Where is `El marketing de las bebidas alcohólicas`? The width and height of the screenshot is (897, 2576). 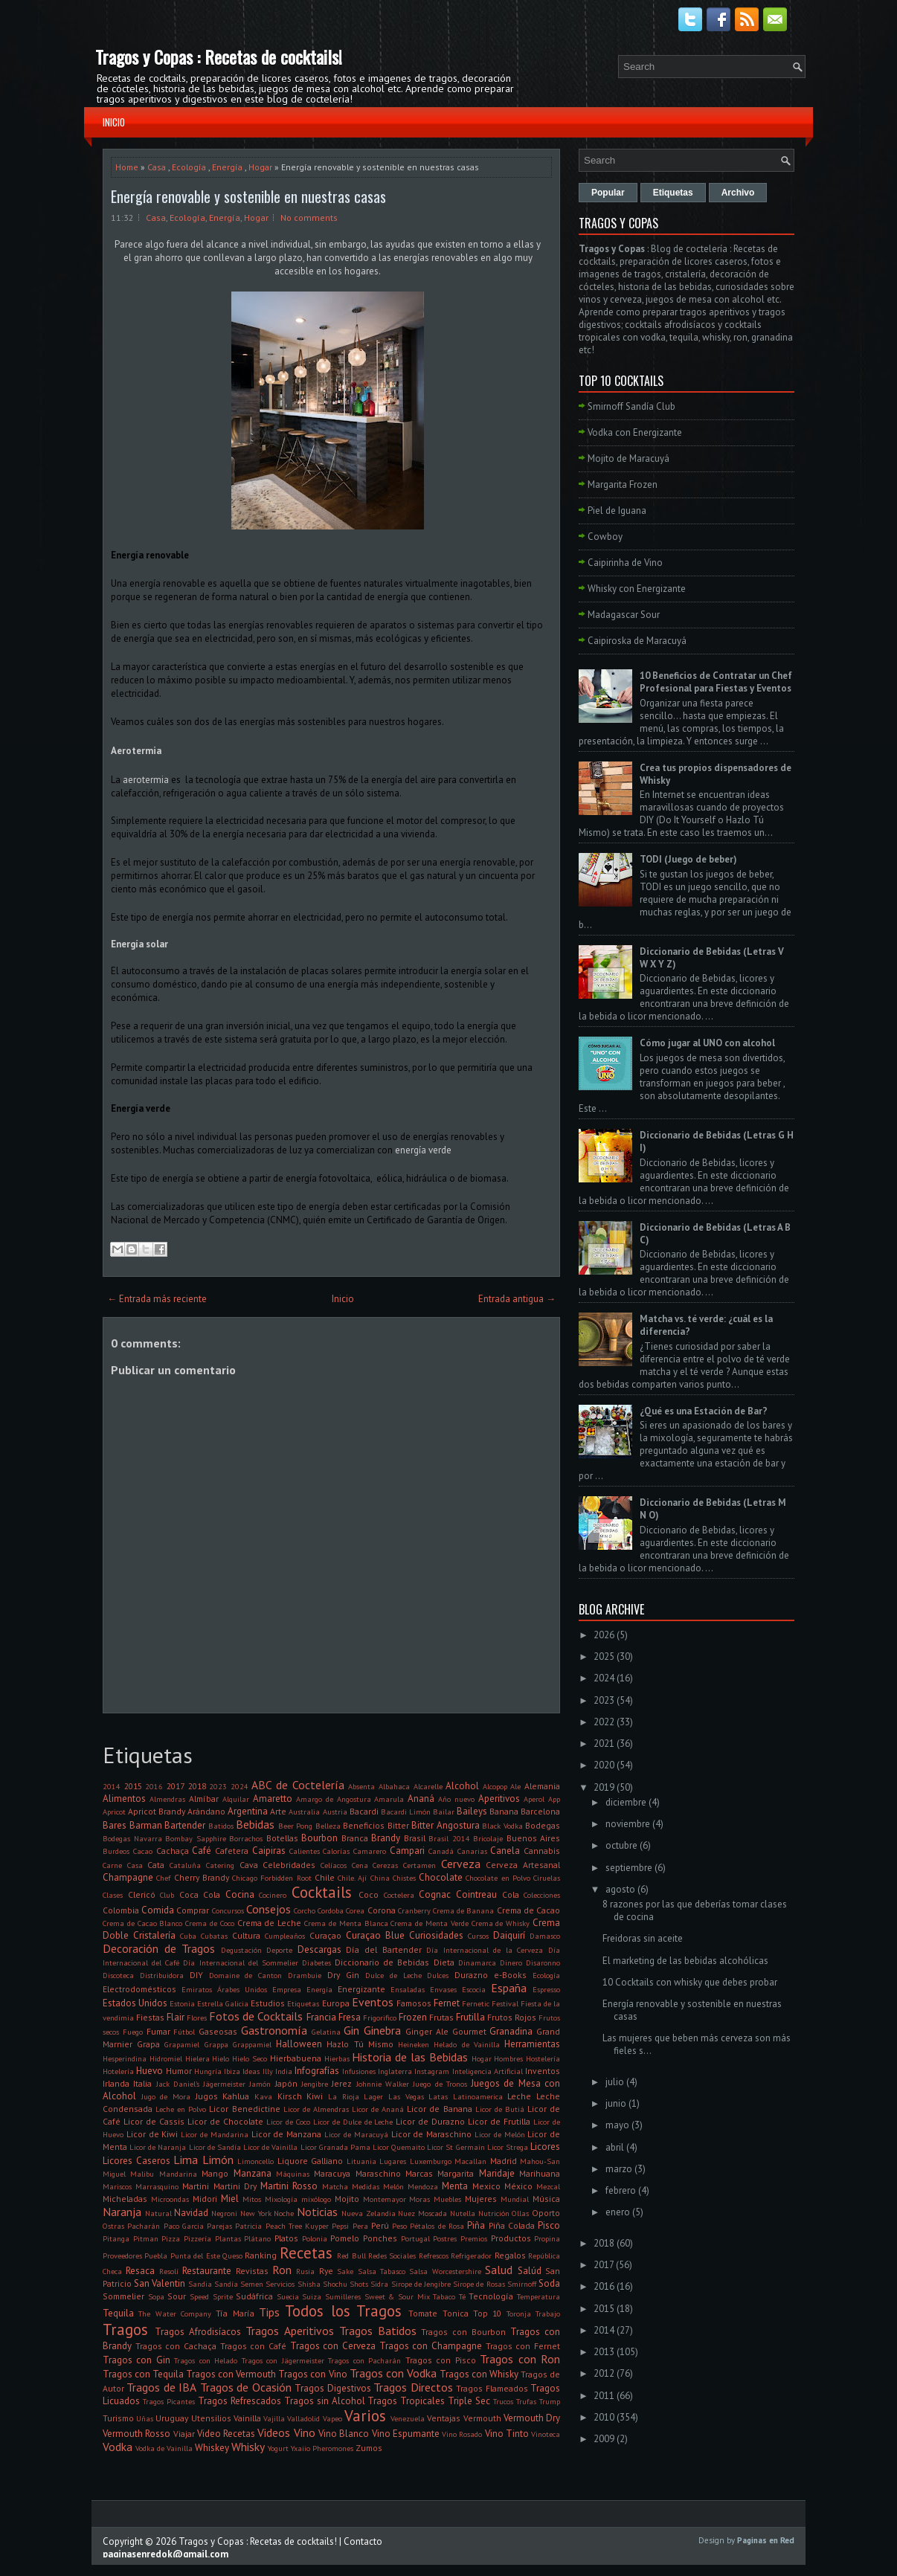
El marketing de las bebidas alcohólicas is located at coordinates (685, 1960).